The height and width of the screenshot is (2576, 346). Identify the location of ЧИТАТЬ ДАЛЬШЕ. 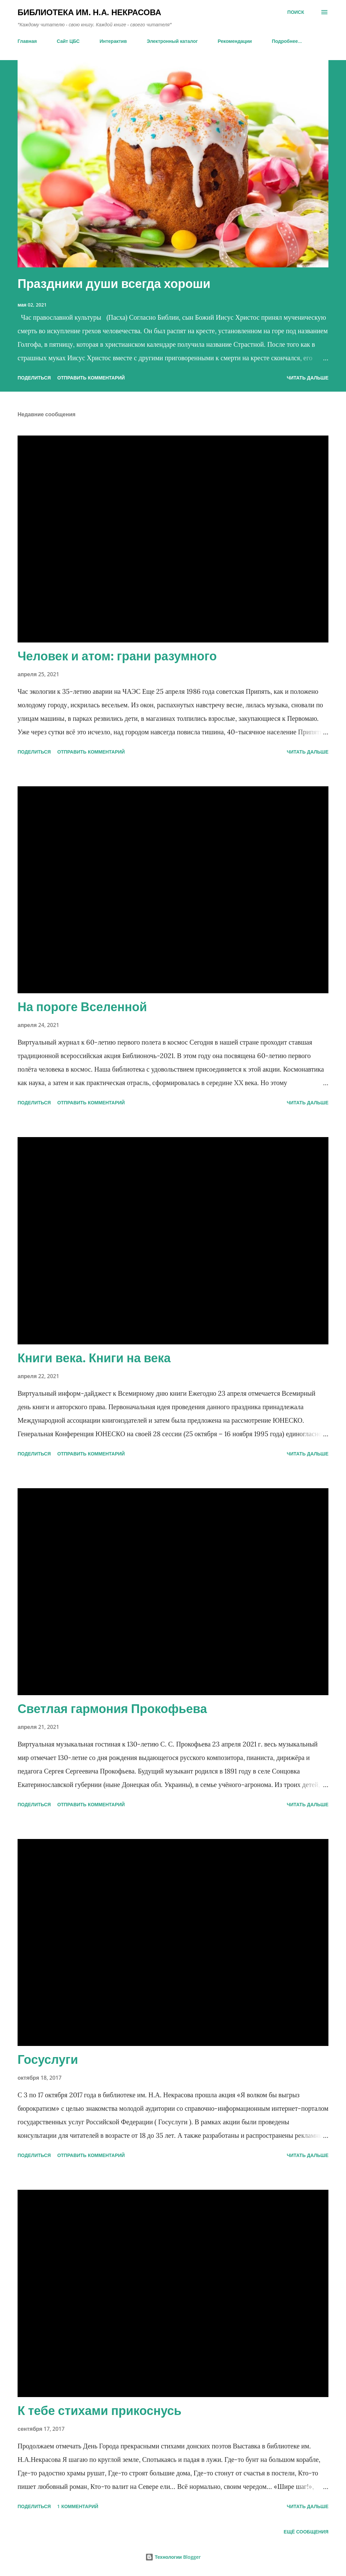
(307, 377).